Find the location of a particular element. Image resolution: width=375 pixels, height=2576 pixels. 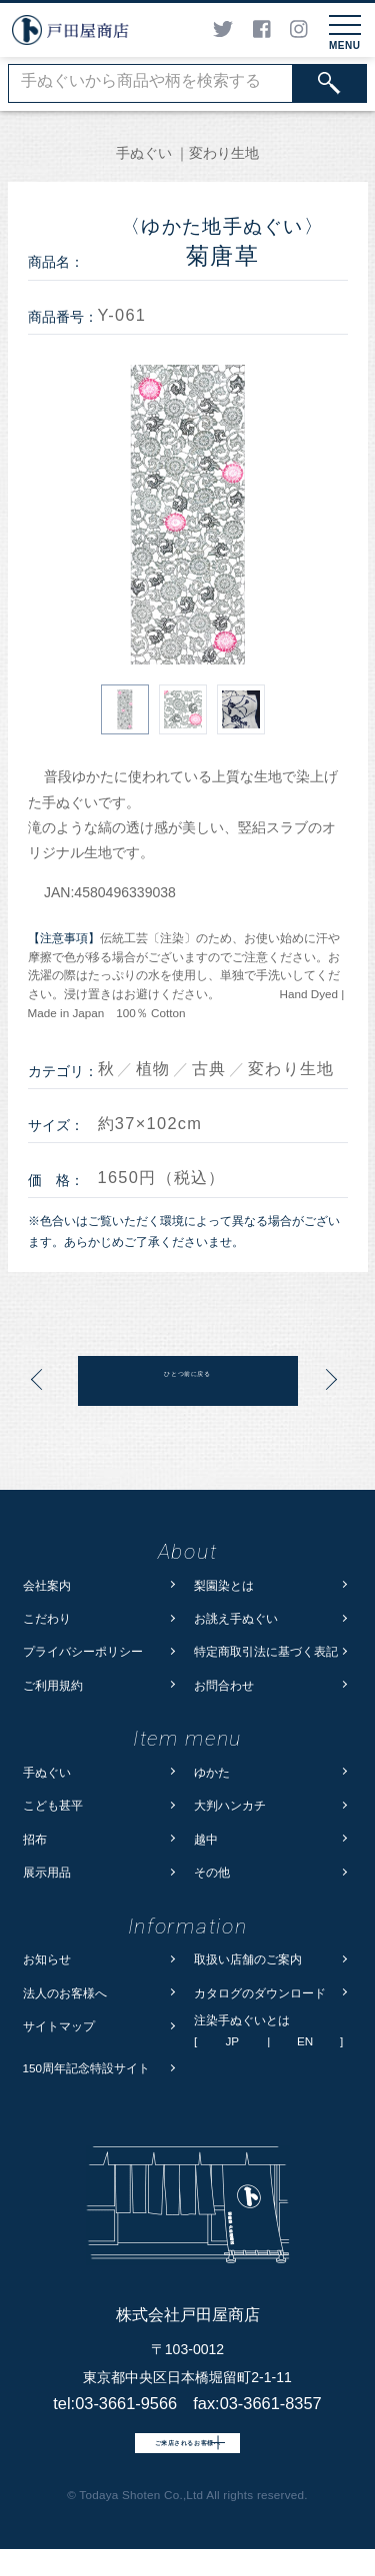

ご利用規約 is located at coordinates (53, 1685).